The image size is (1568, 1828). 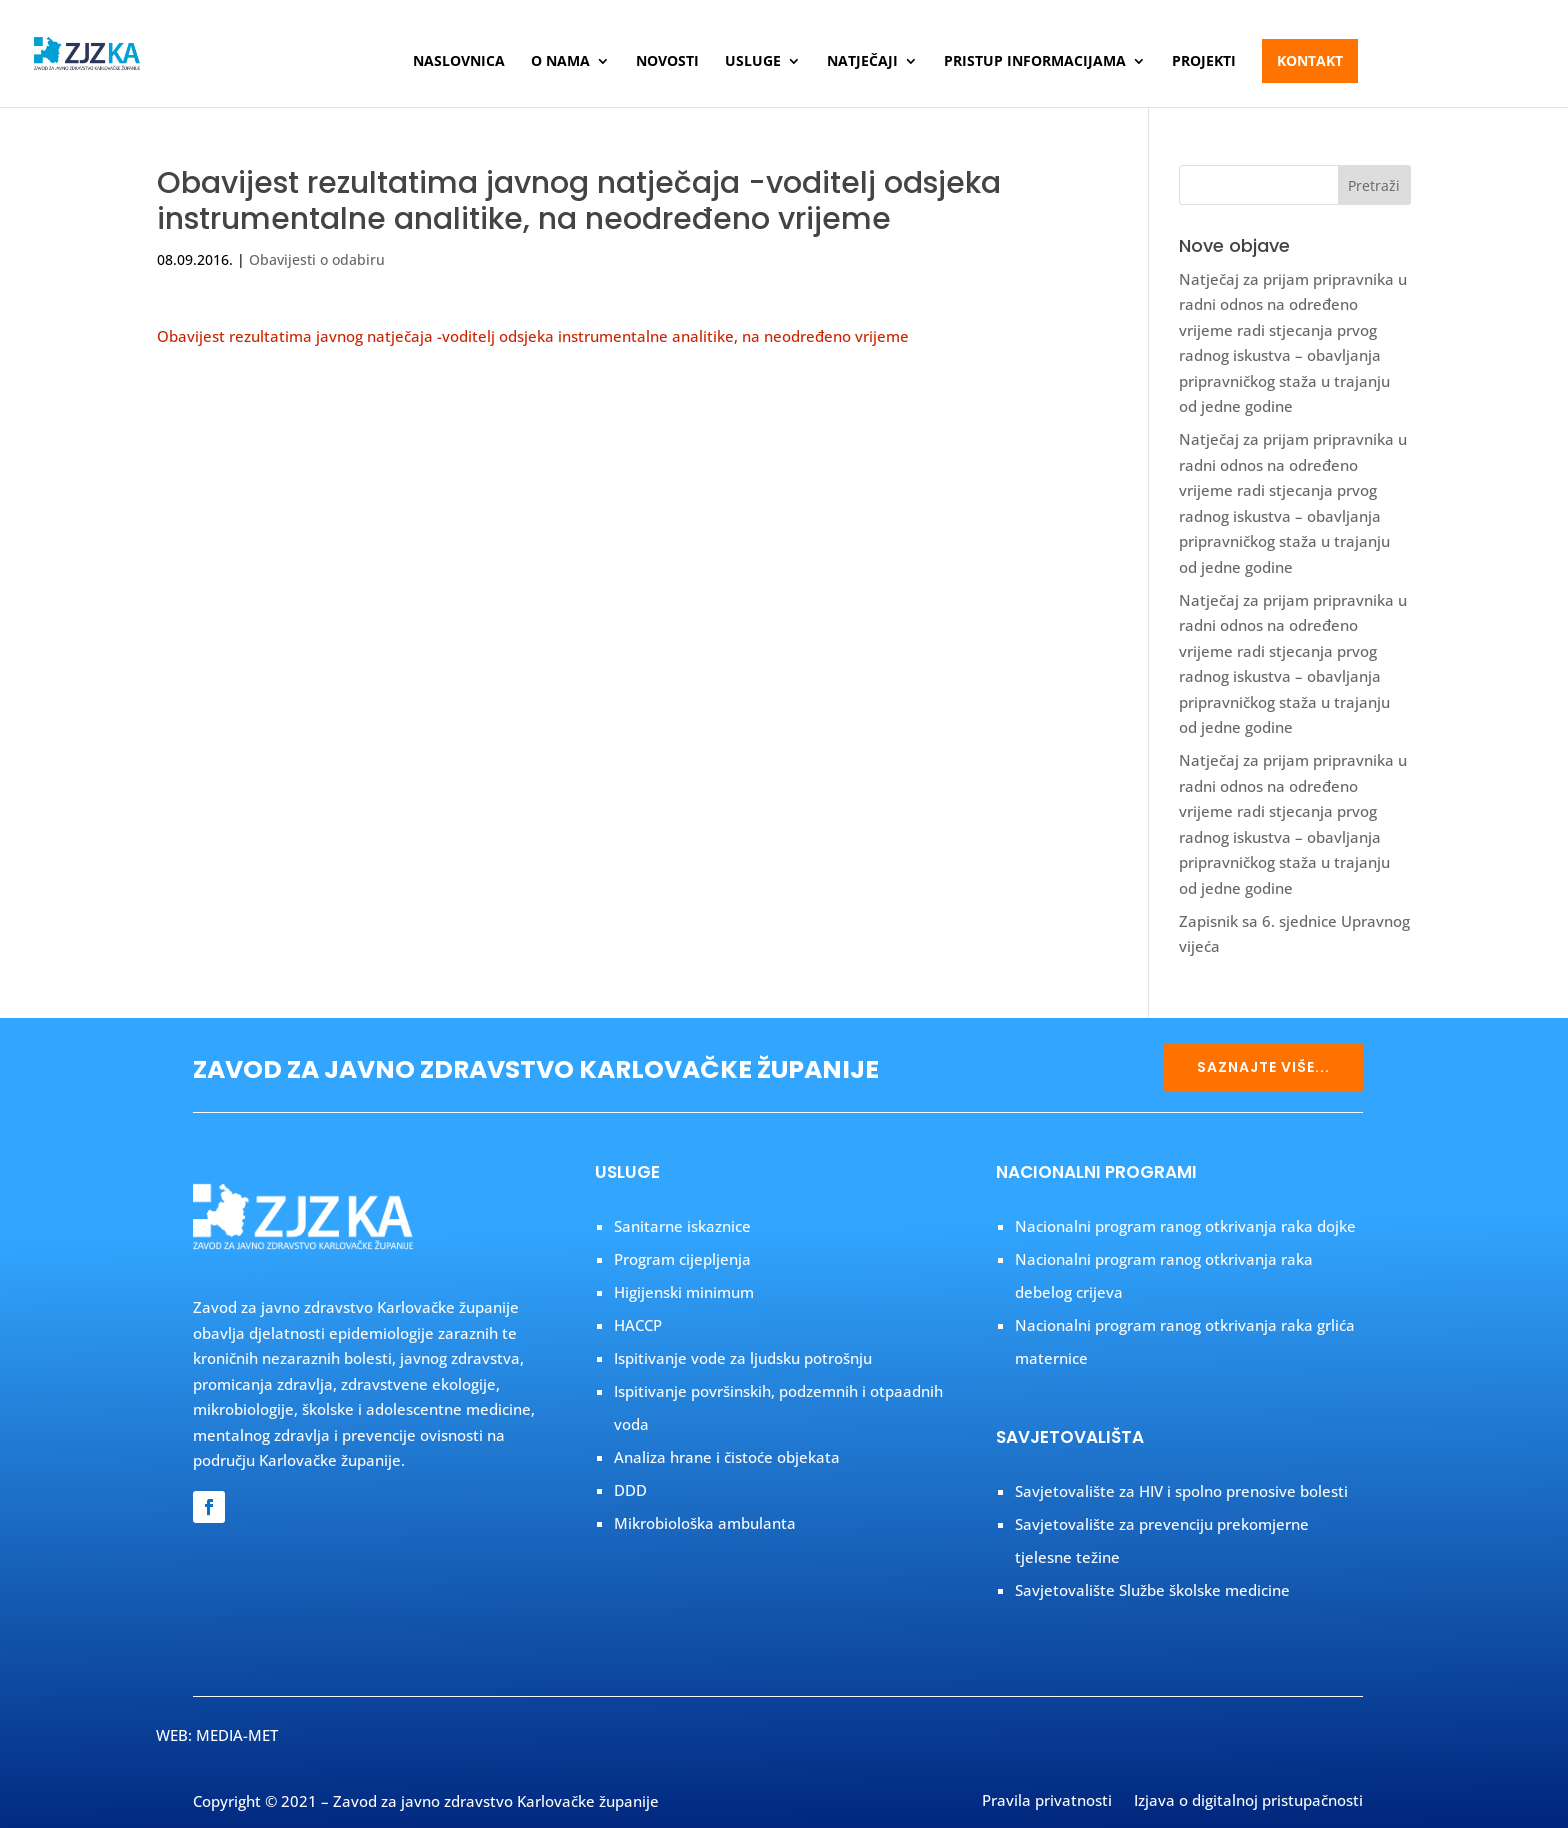 What do you see at coordinates (1035, 62) in the screenshot?
I see `Pristup informacijama` at bounding box center [1035, 62].